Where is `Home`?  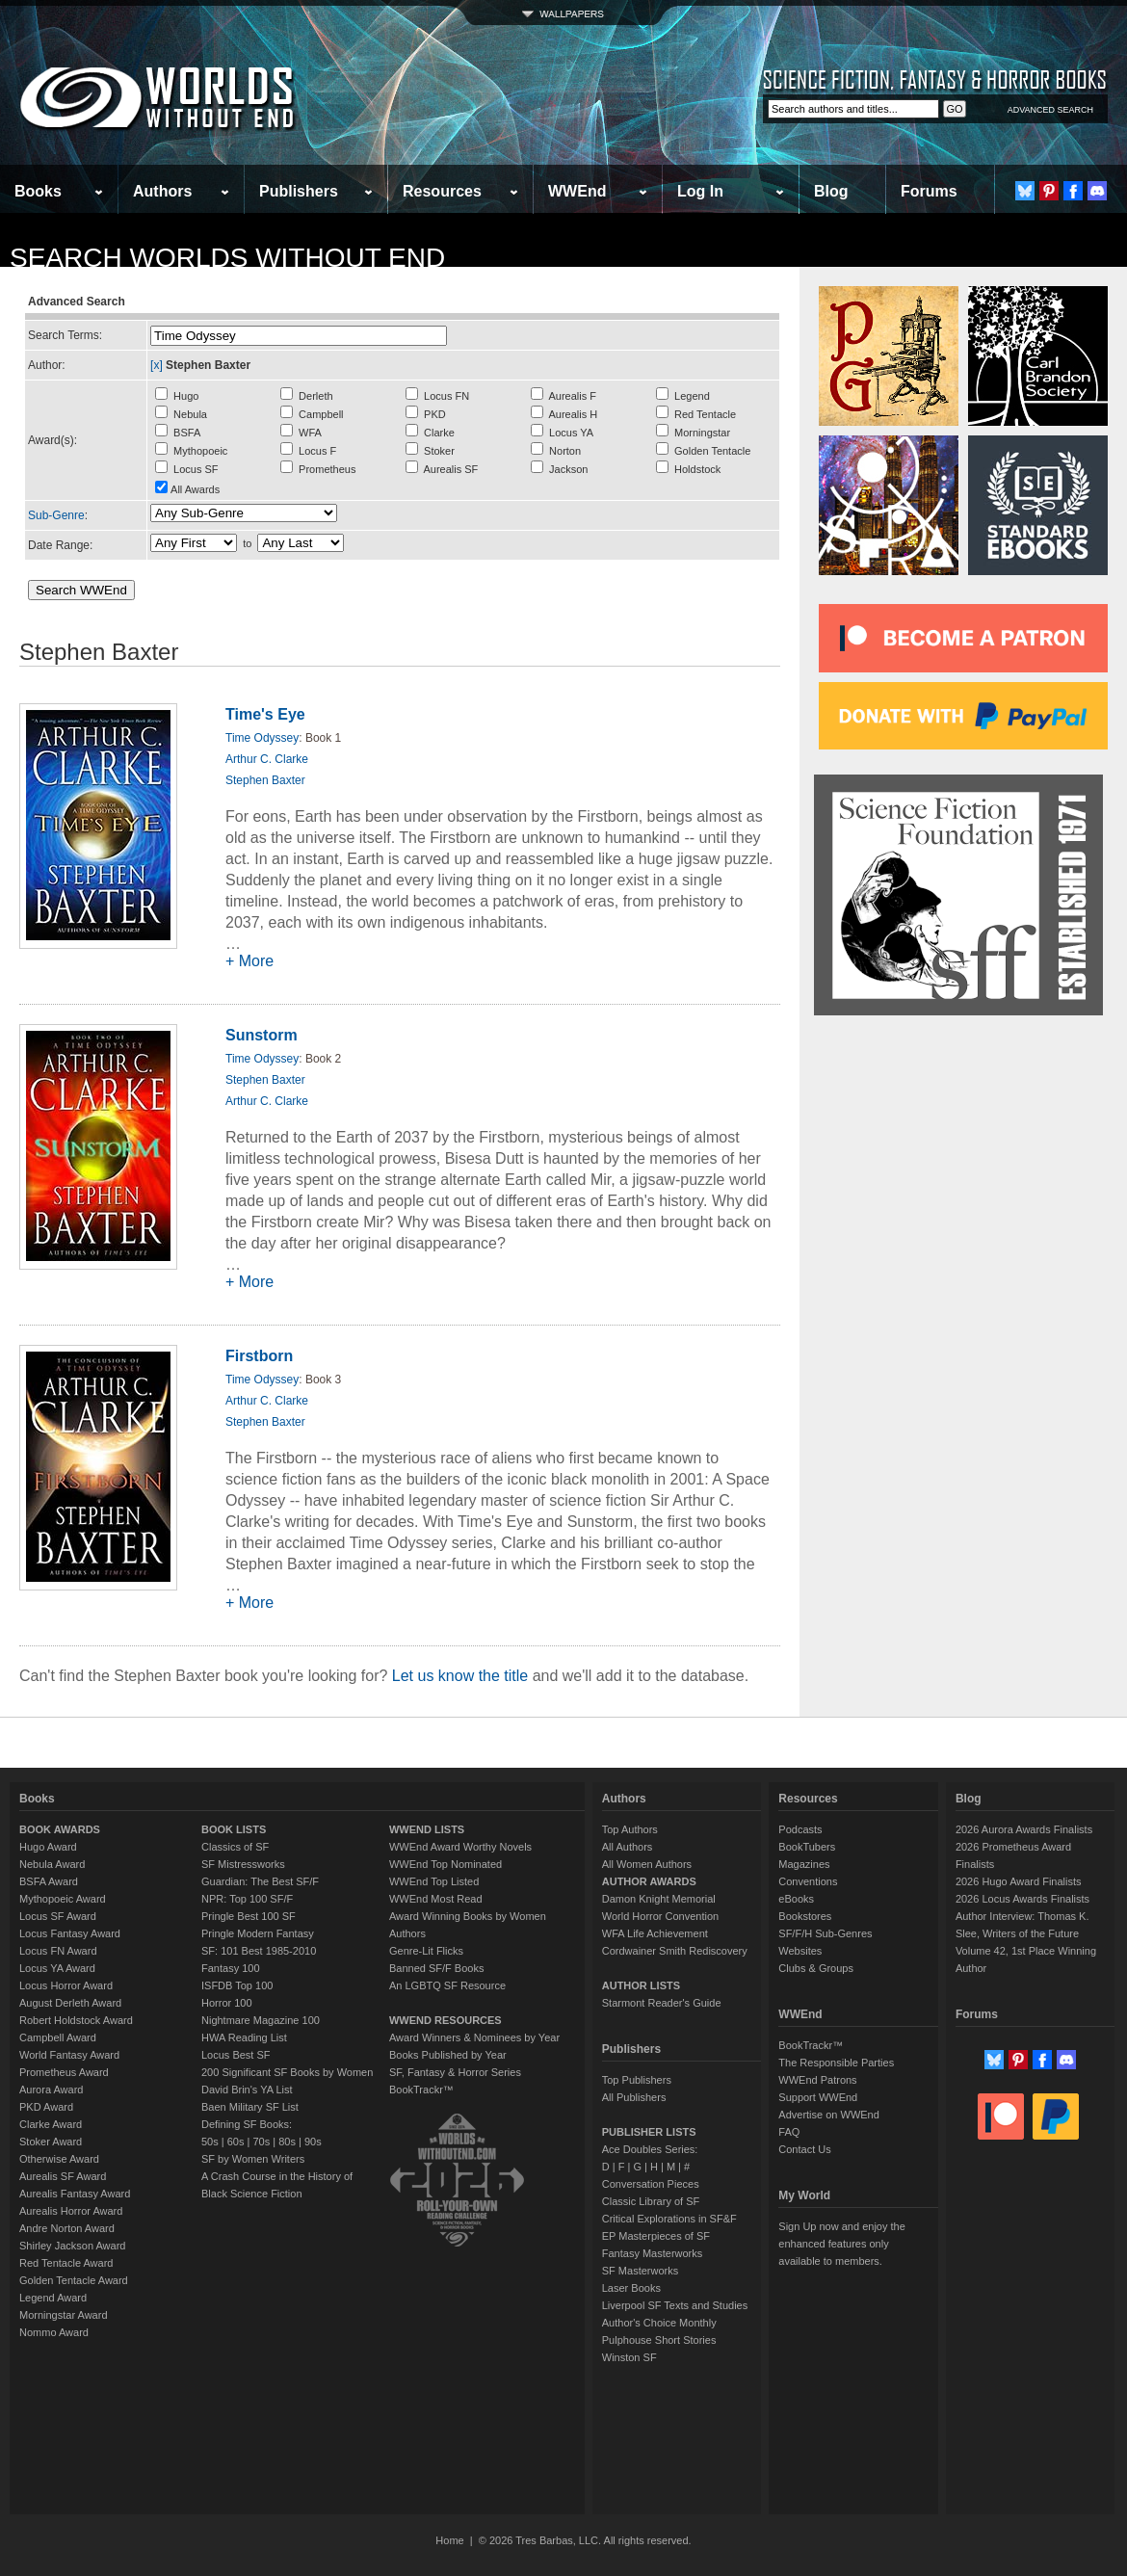
Home is located at coordinates (449, 2540).